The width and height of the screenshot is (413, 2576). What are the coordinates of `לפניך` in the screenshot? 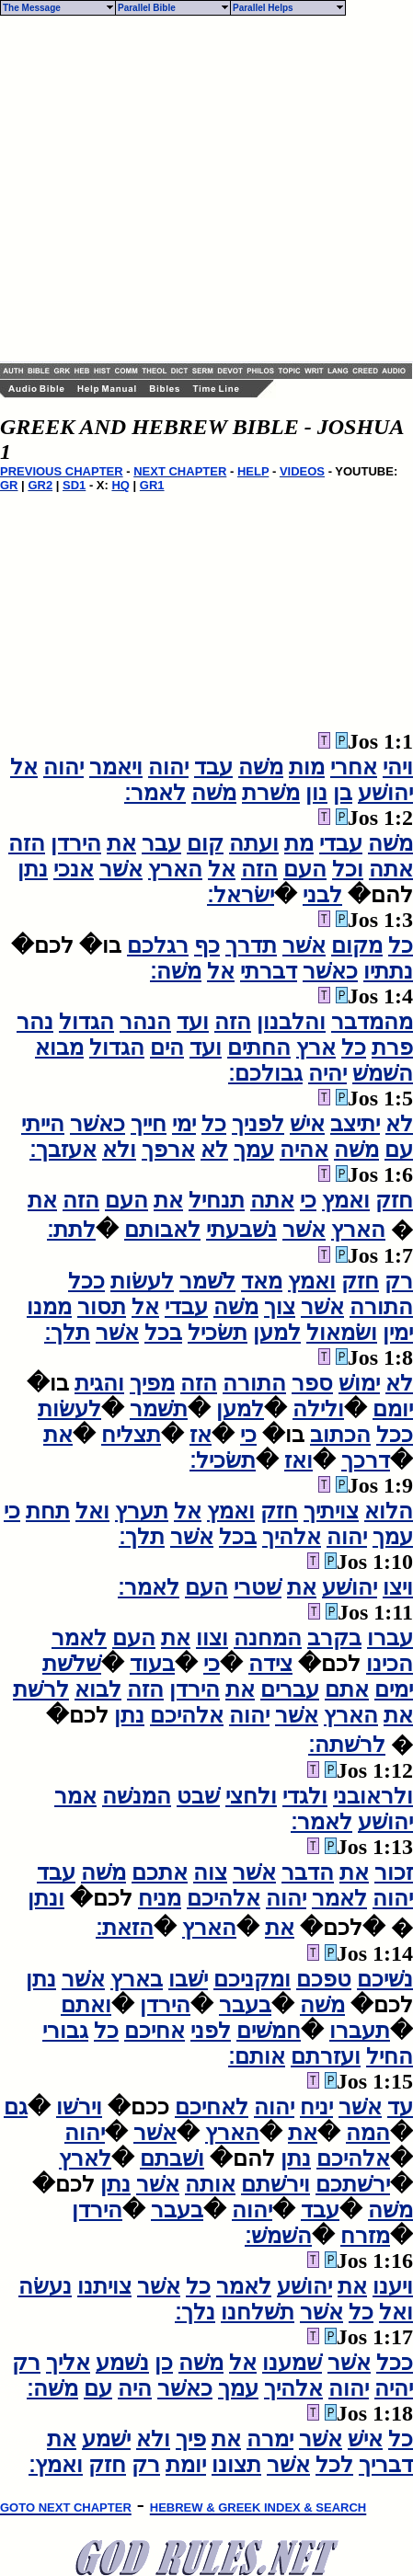 It's located at (258, 1124).